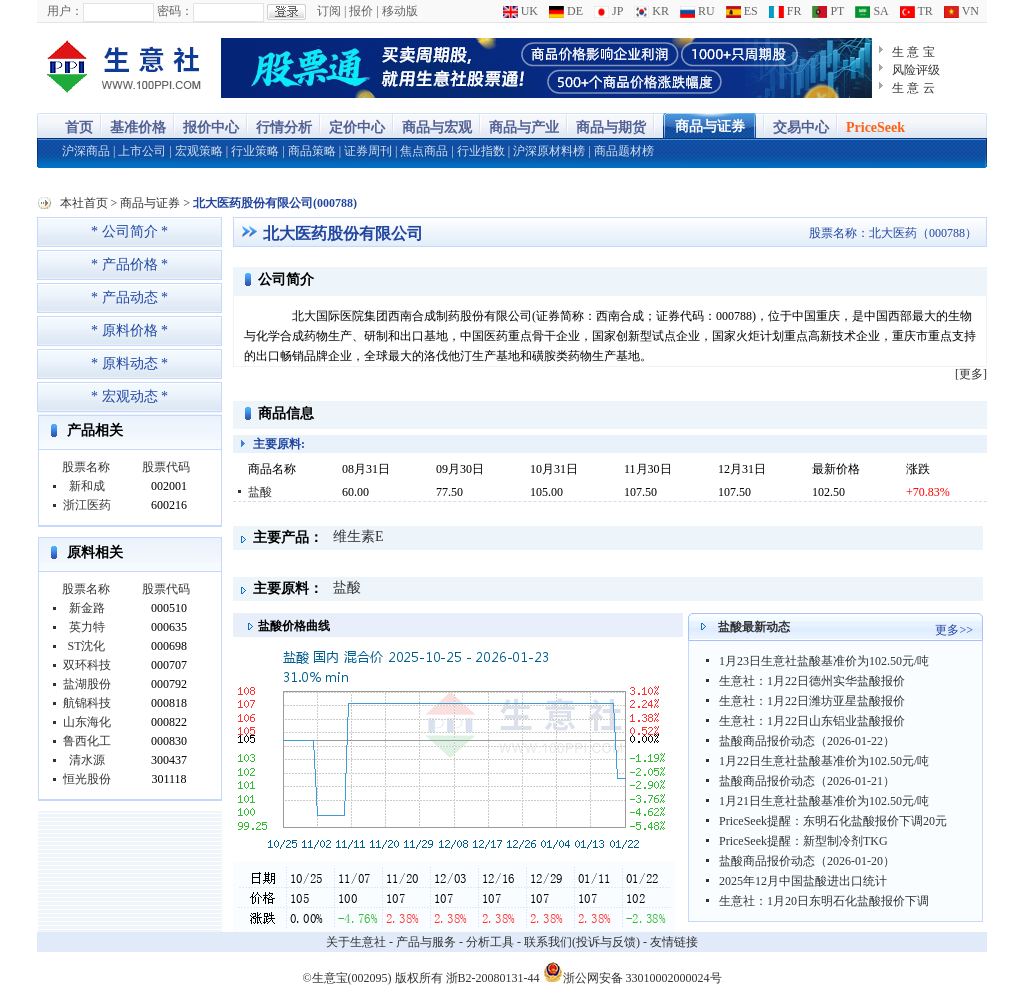 This screenshot has width=1024, height=998. Describe the element at coordinates (87, 608) in the screenshot. I see `新金路` at that location.